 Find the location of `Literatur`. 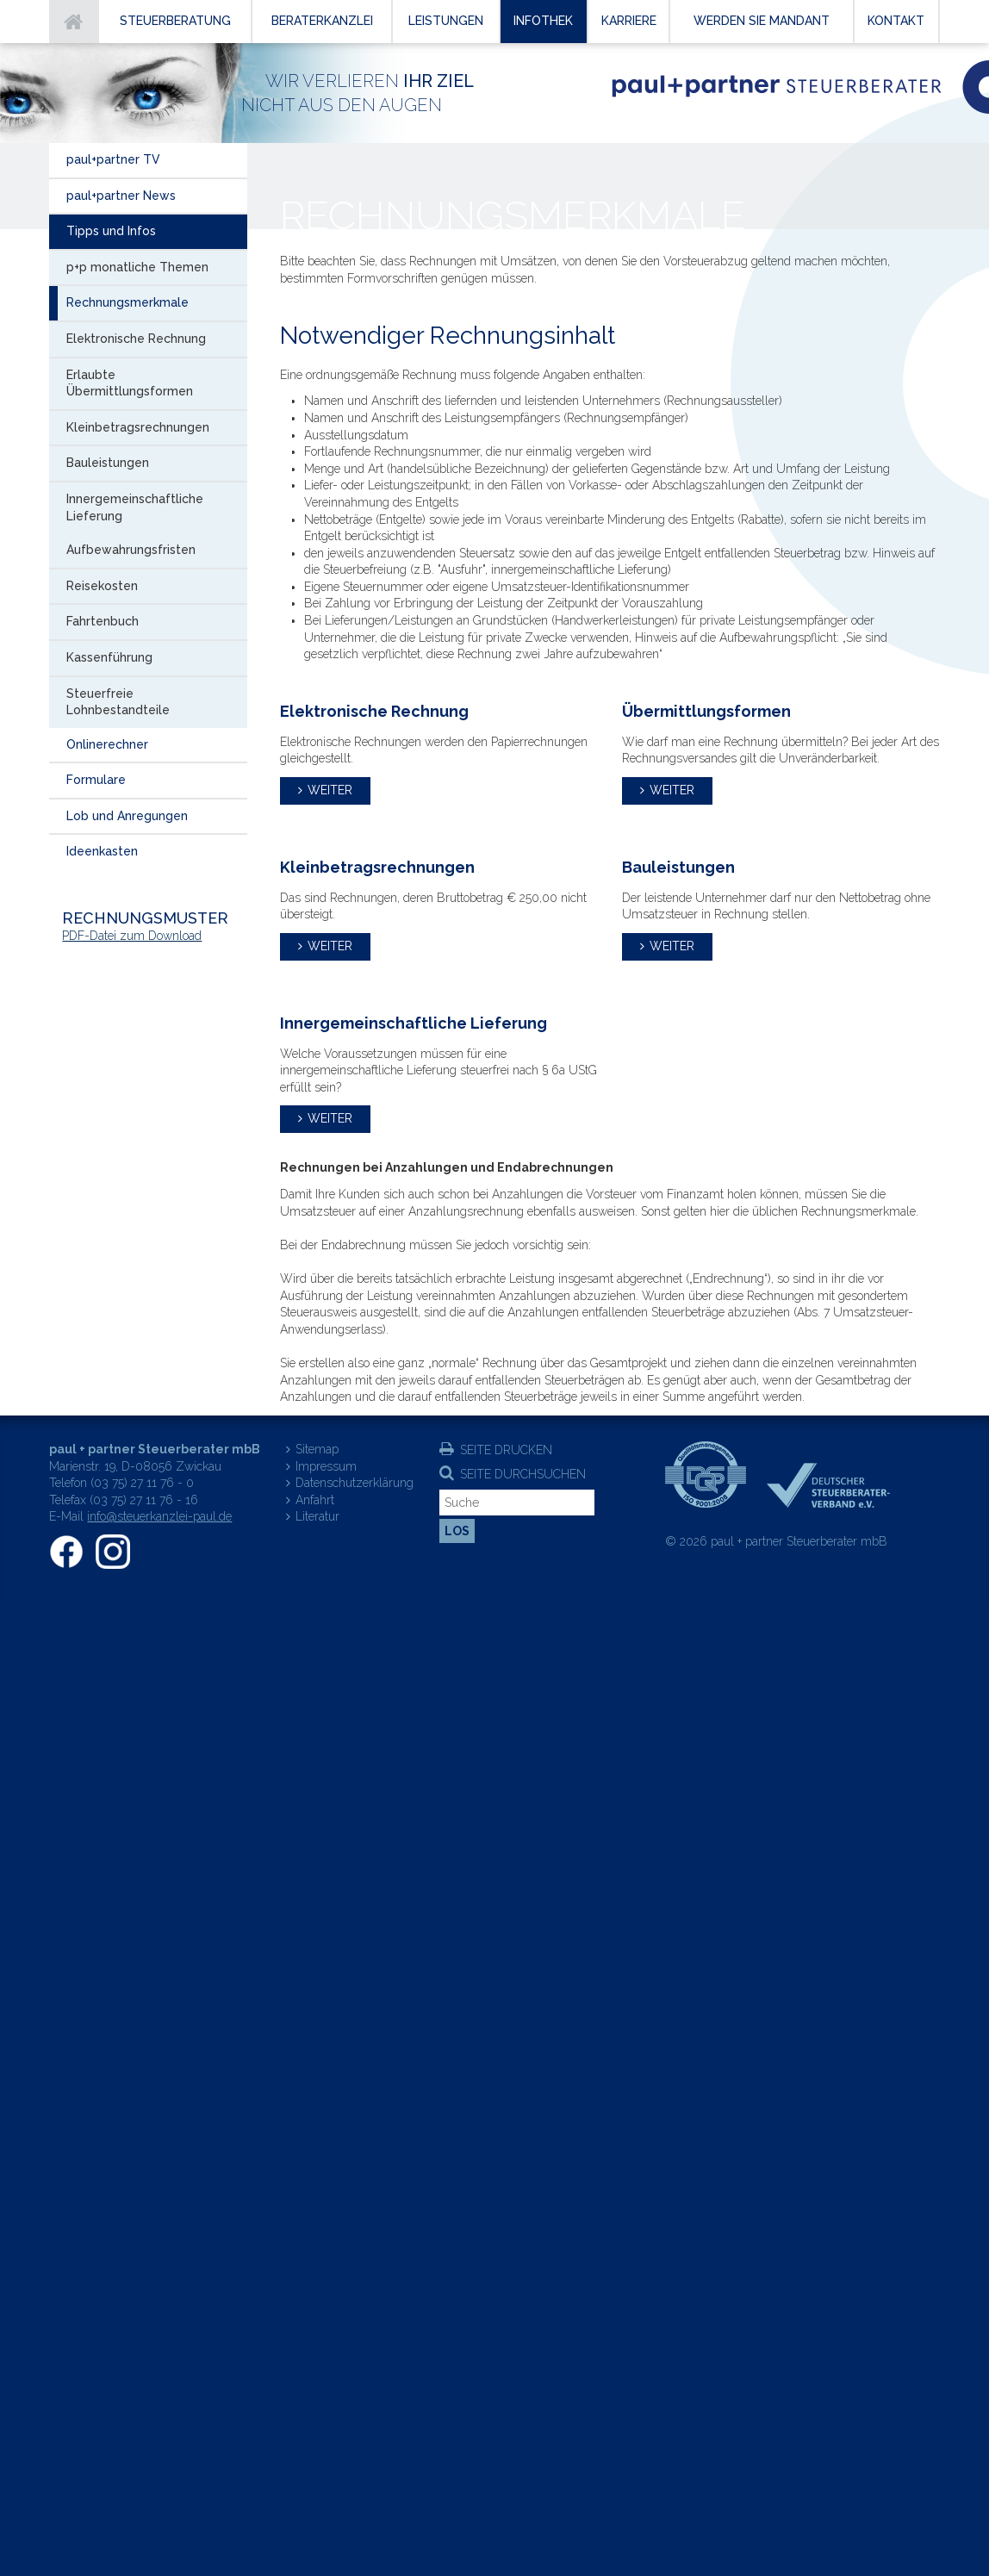

Literatur is located at coordinates (317, 1516).